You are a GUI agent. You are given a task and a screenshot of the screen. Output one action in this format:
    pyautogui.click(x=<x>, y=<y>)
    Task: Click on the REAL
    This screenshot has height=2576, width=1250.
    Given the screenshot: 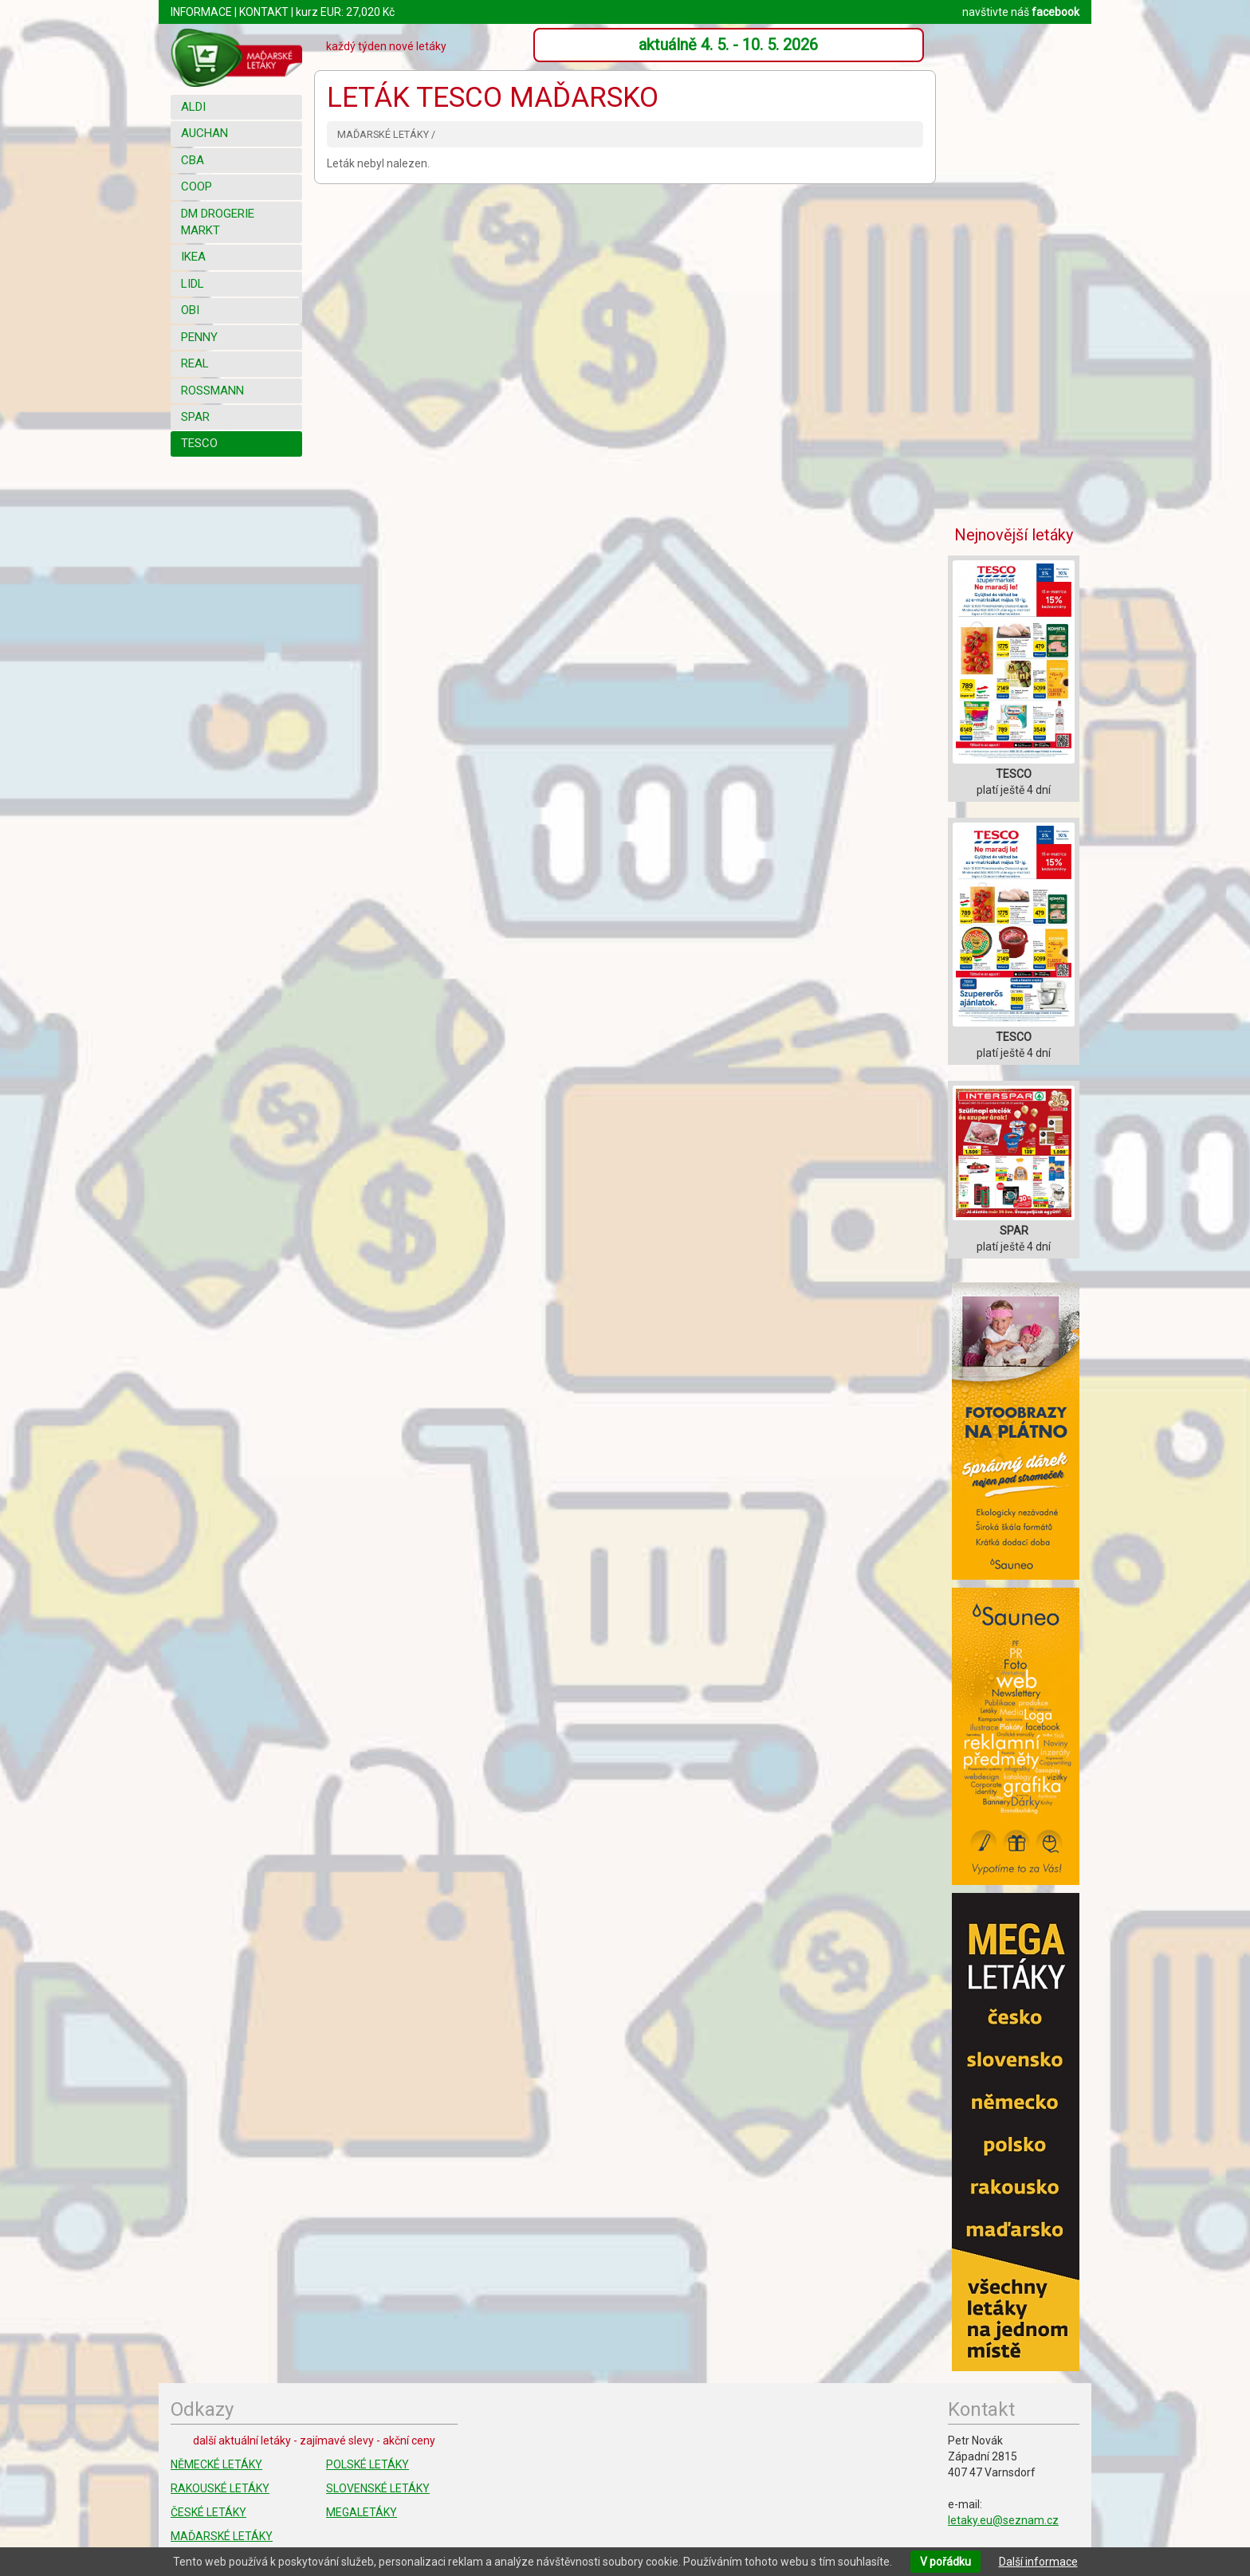 What is the action you would take?
    pyautogui.click(x=195, y=363)
    